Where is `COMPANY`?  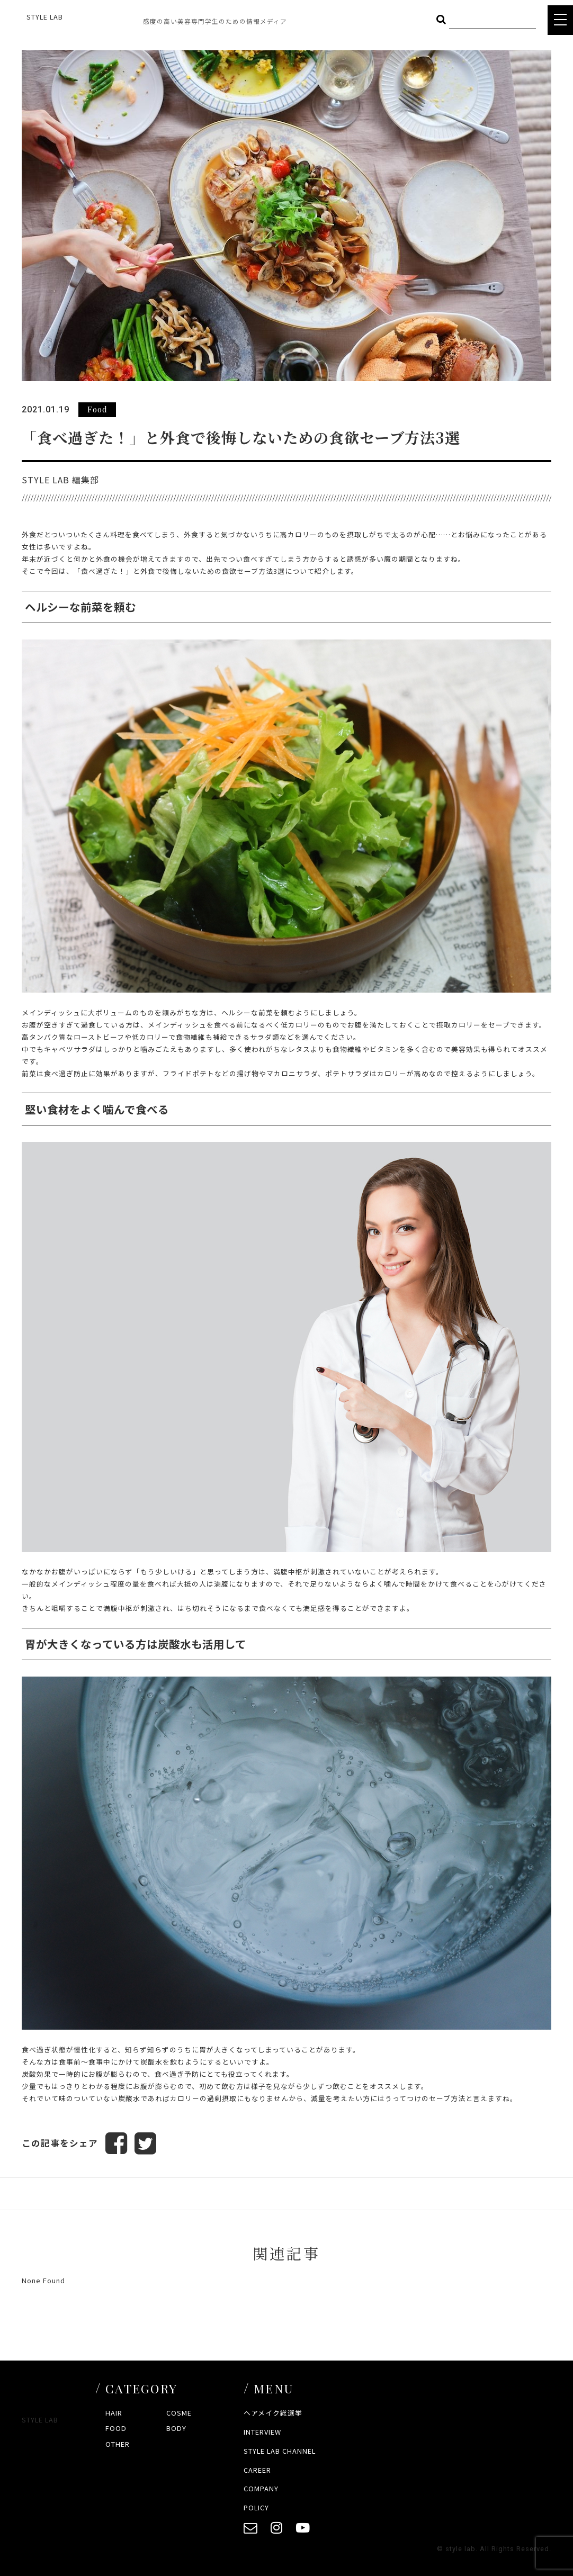
COMPANY is located at coordinates (261, 2489).